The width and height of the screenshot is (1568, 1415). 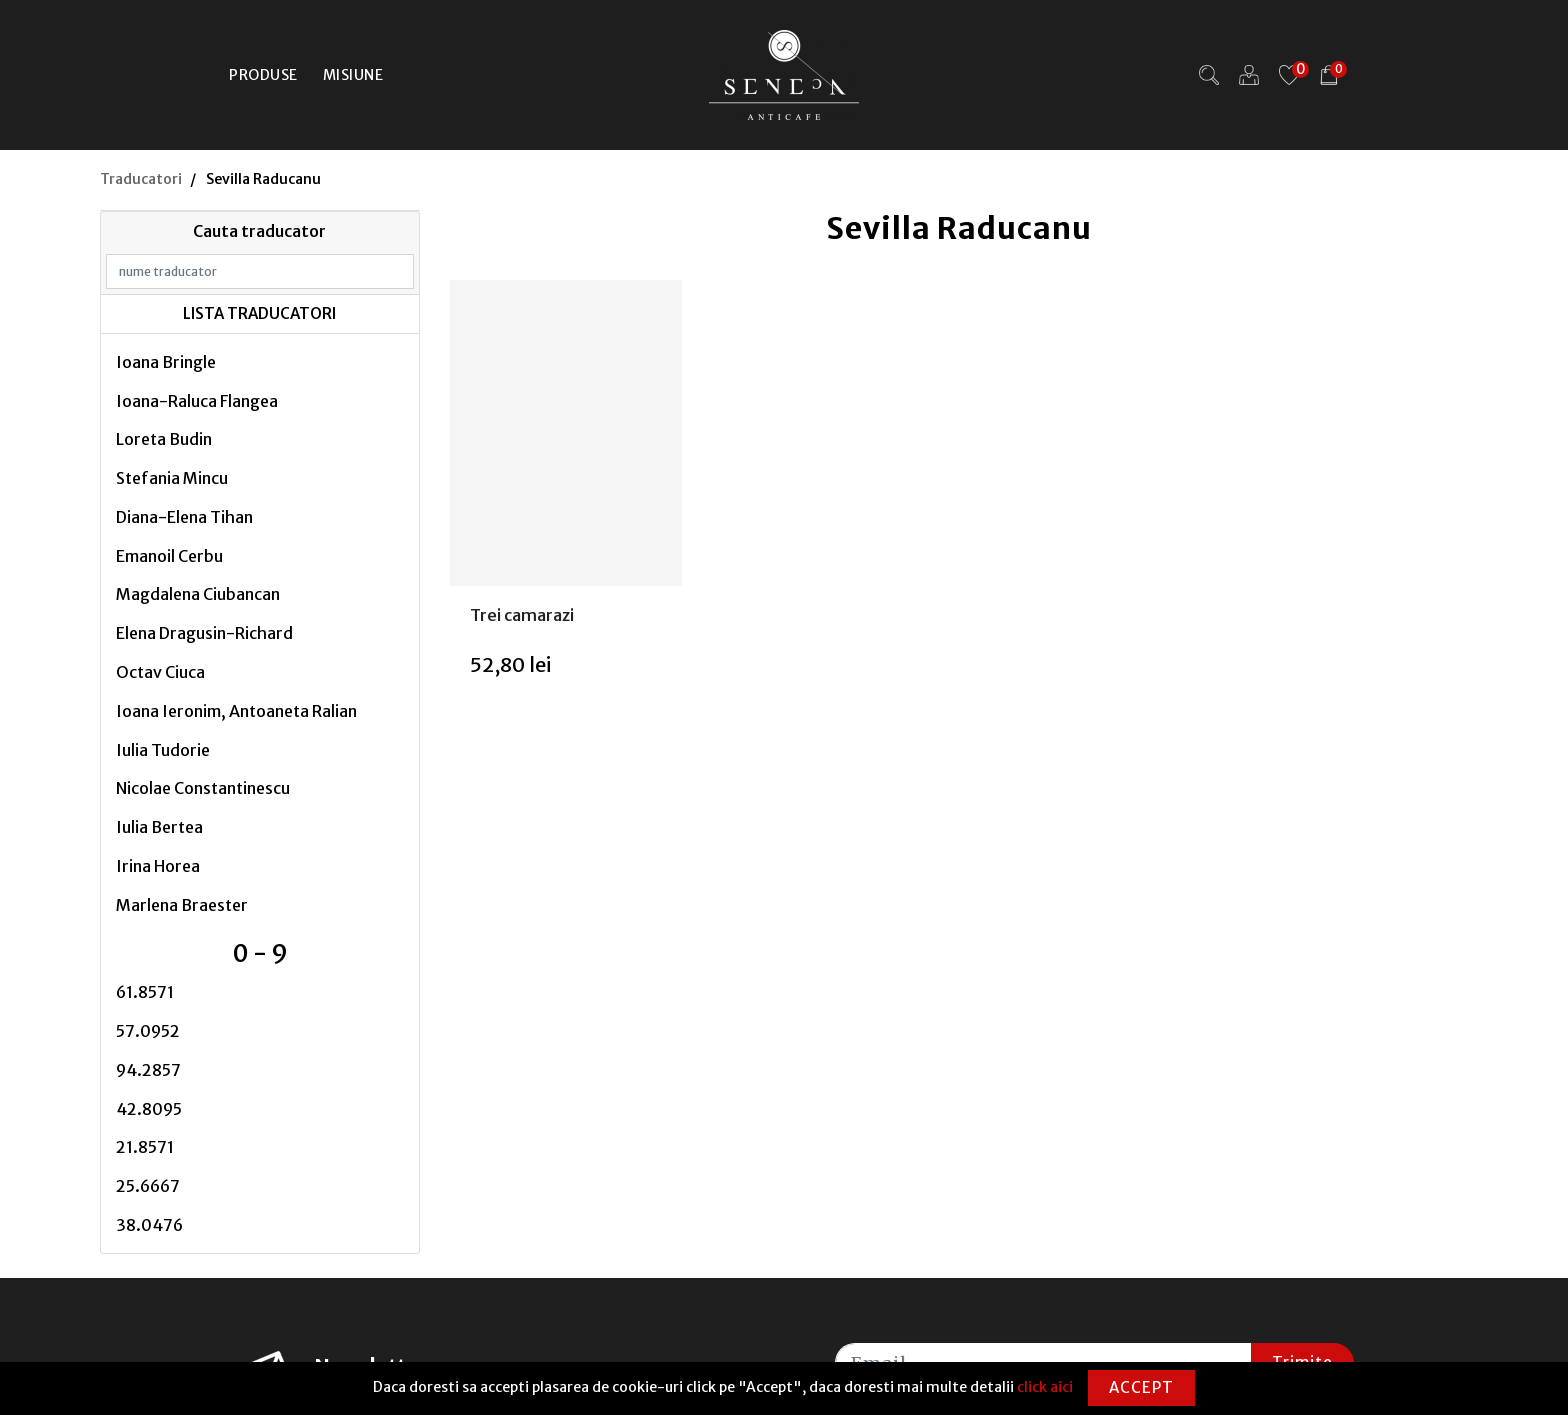 What do you see at coordinates (145, 992) in the screenshot?
I see `61.8571` at bounding box center [145, 992].